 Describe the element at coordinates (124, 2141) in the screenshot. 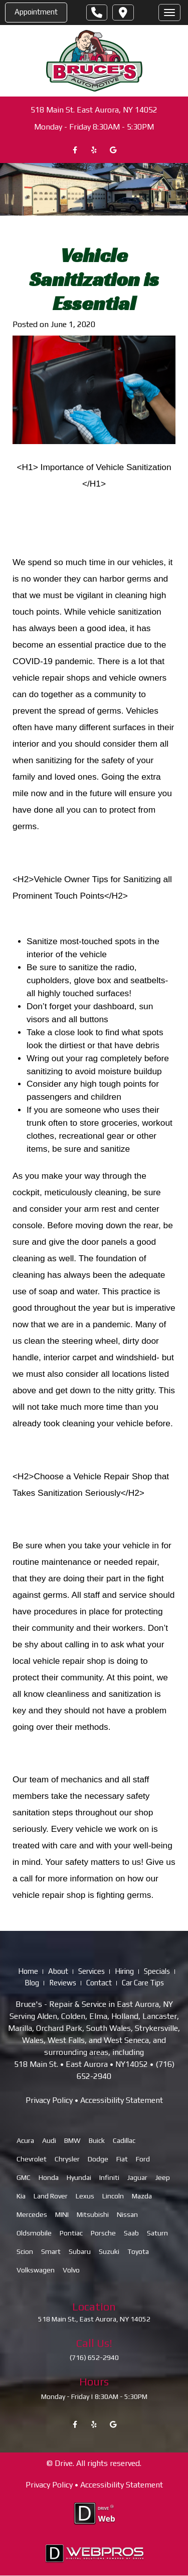

I see `Cadillac` at that location.